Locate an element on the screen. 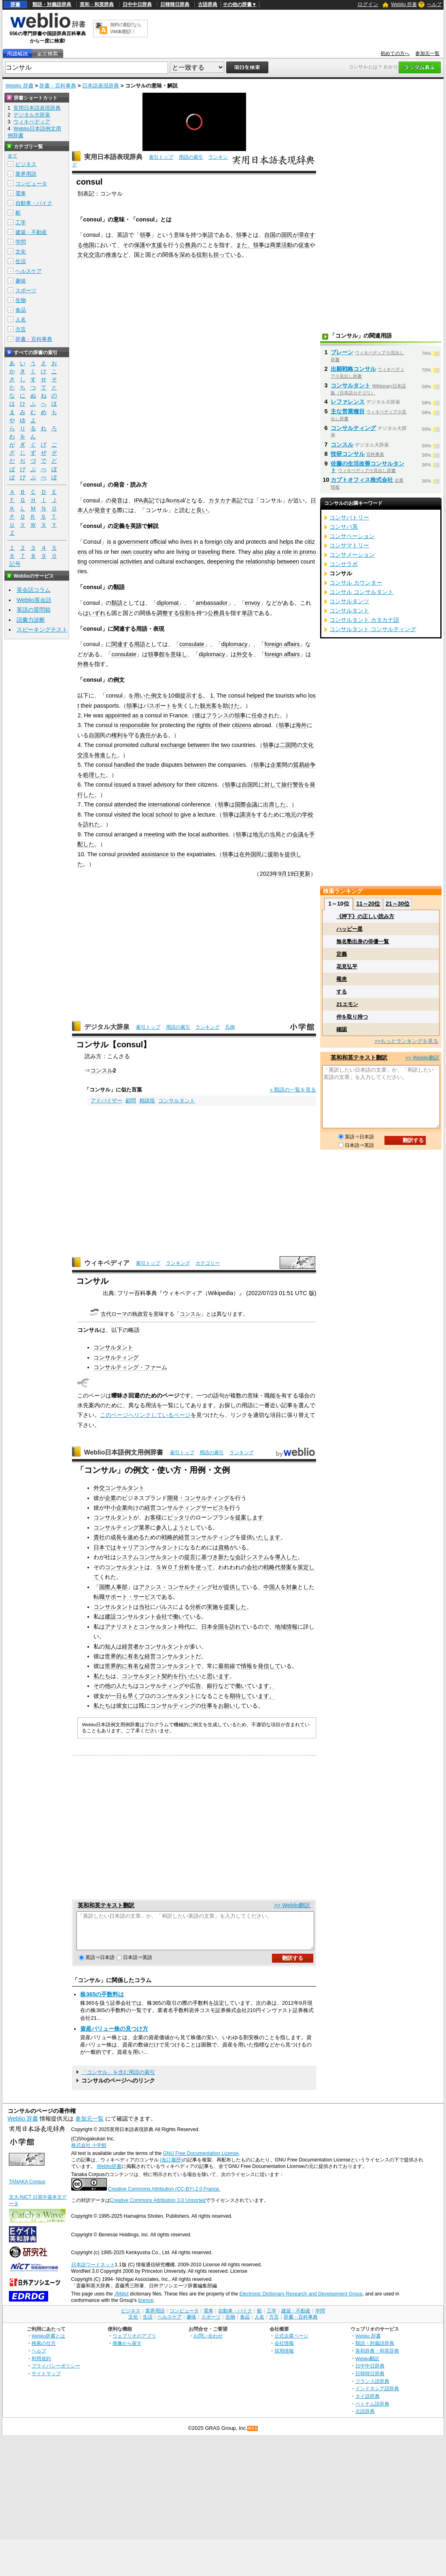  資格 is located at coordinates (223, 1547).